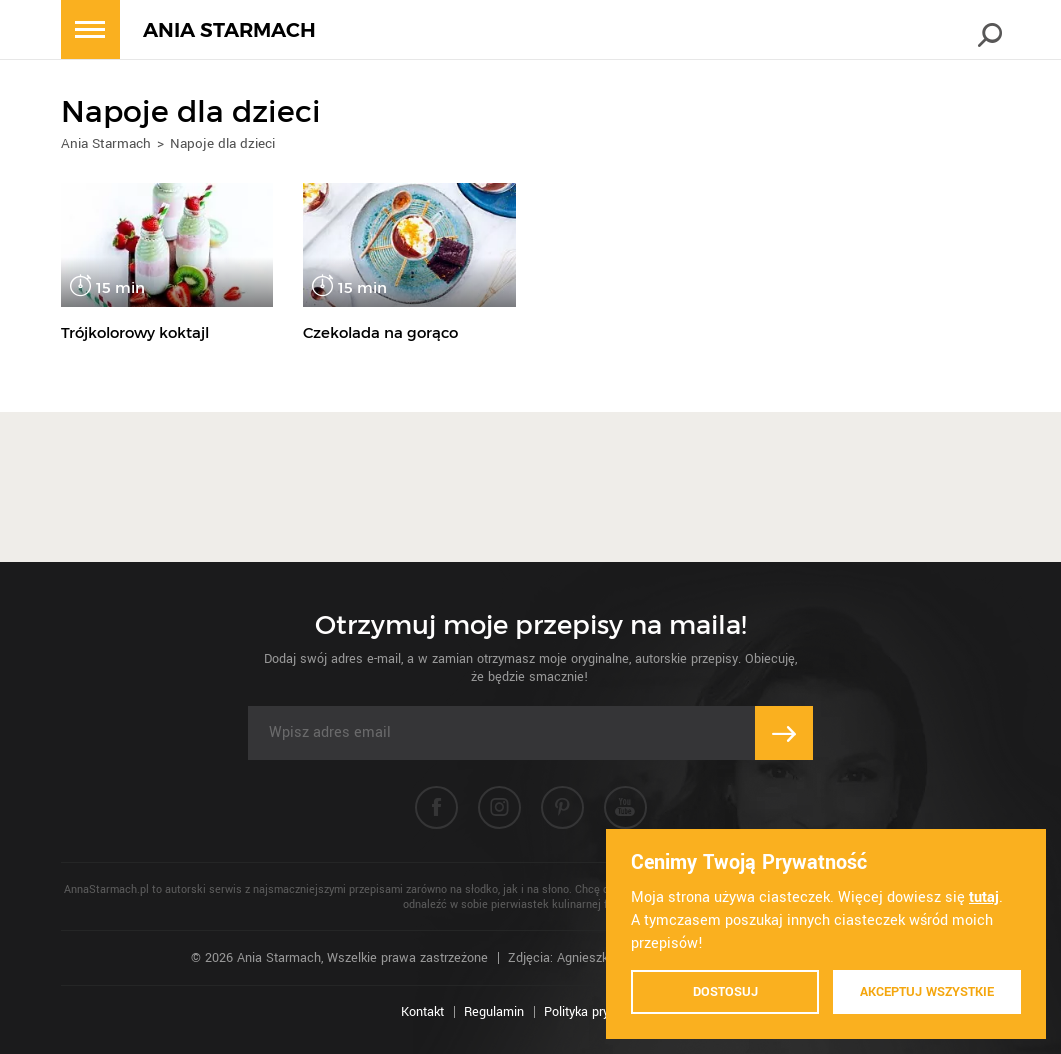  What do you see at coordinates (229, 30) in the screenshot?
I see `ANIA STARMACH` at bounding box center [229, 30].